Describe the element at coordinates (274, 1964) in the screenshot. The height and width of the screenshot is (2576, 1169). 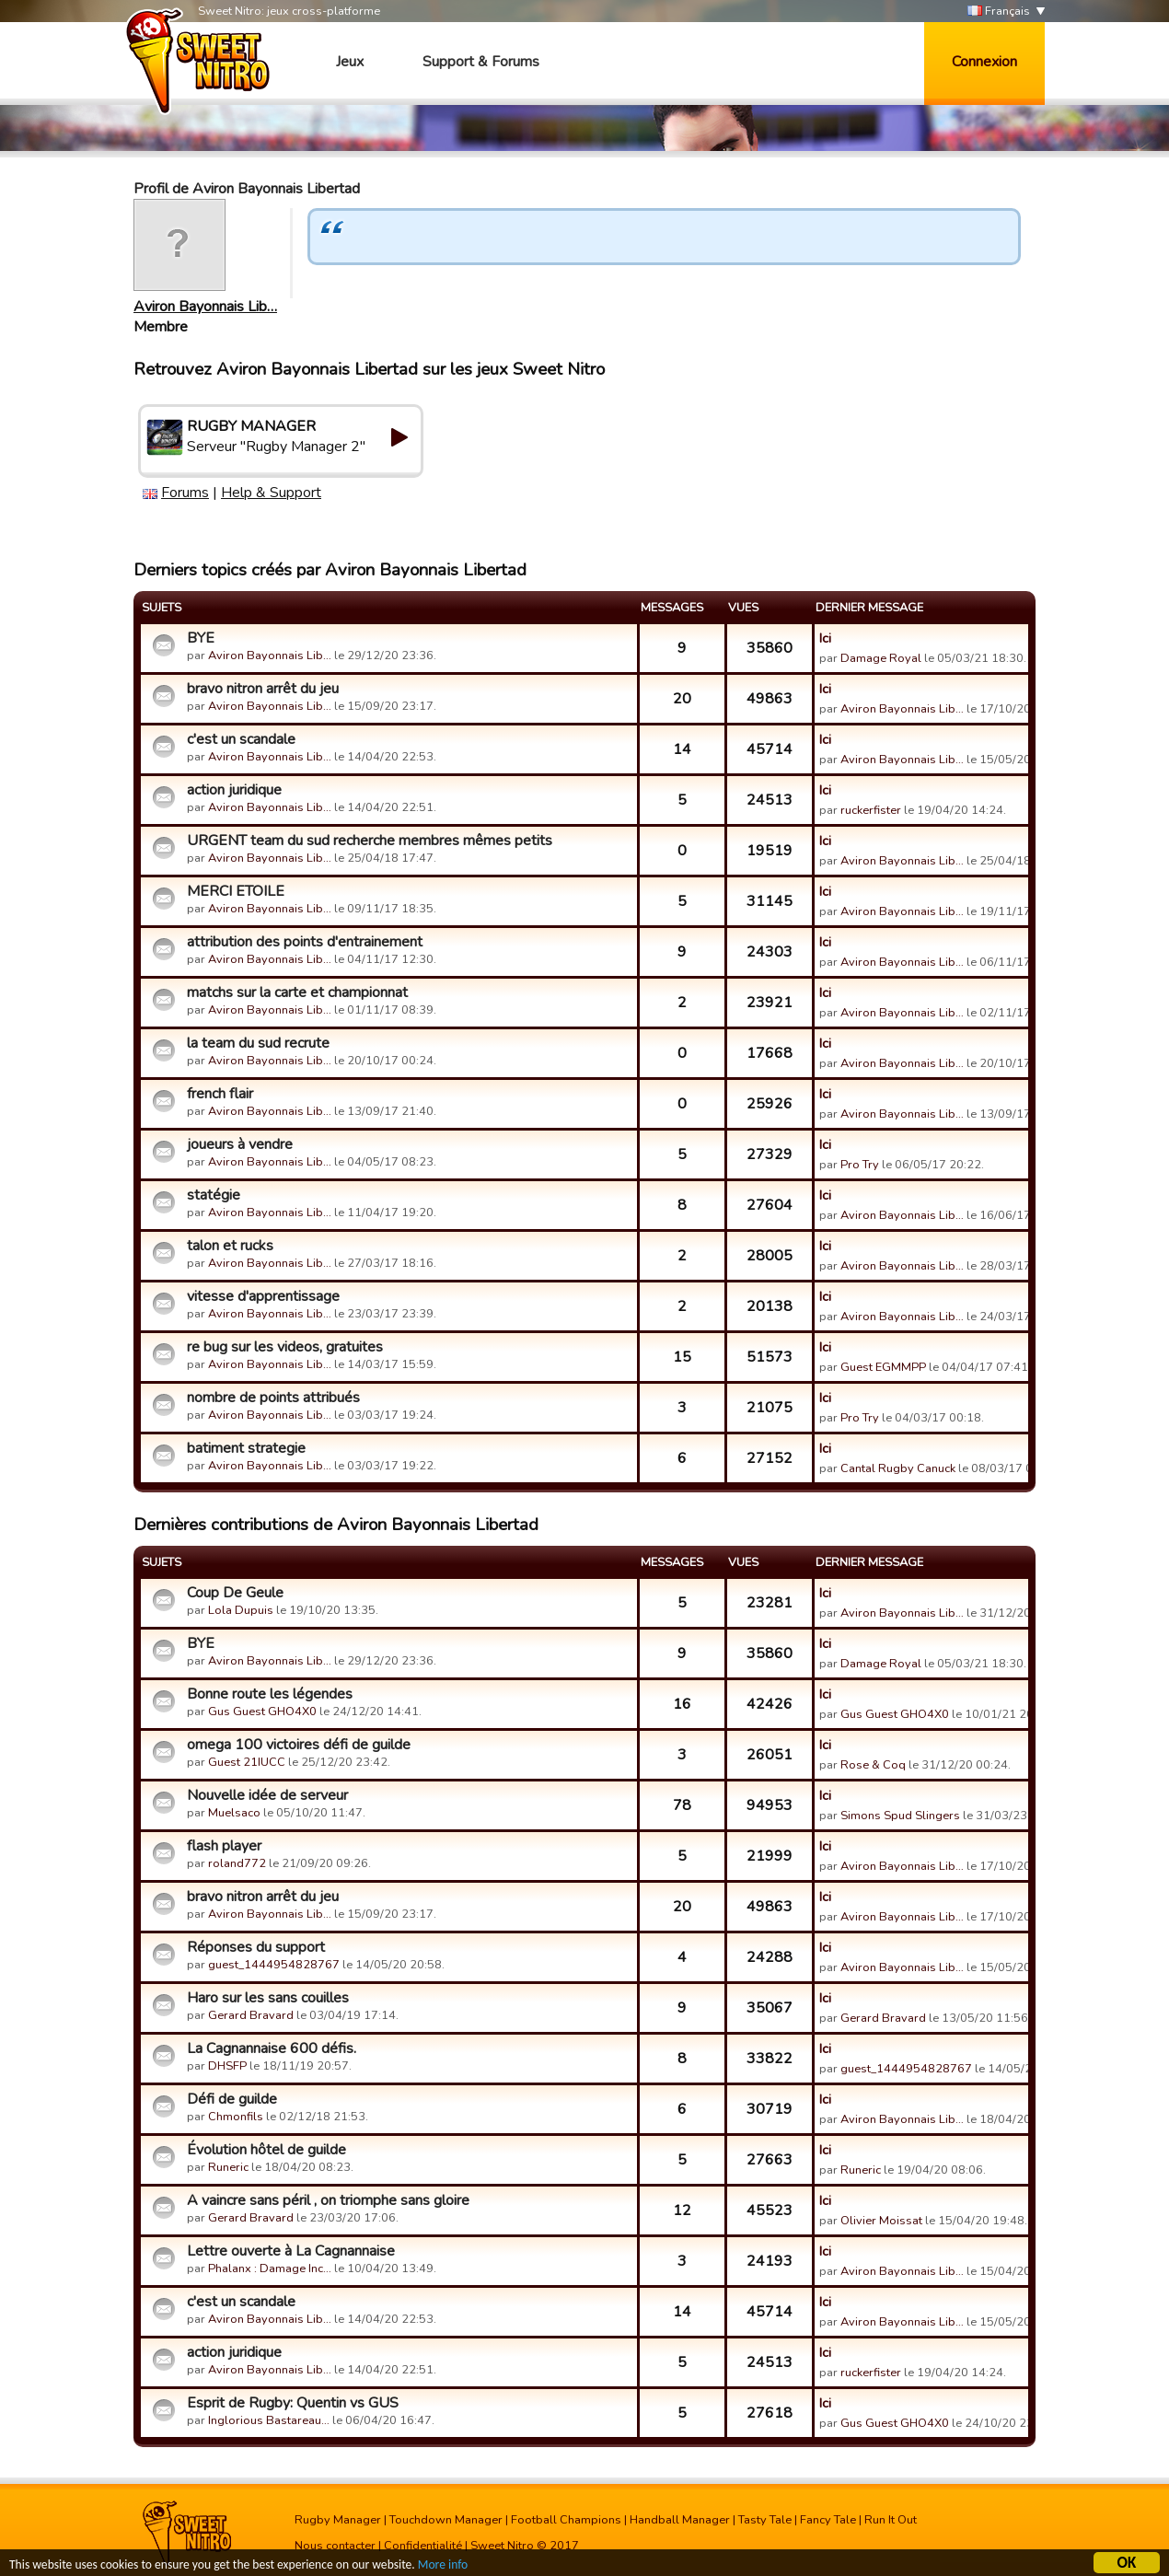
I see `guest_1444954828767` at that location.